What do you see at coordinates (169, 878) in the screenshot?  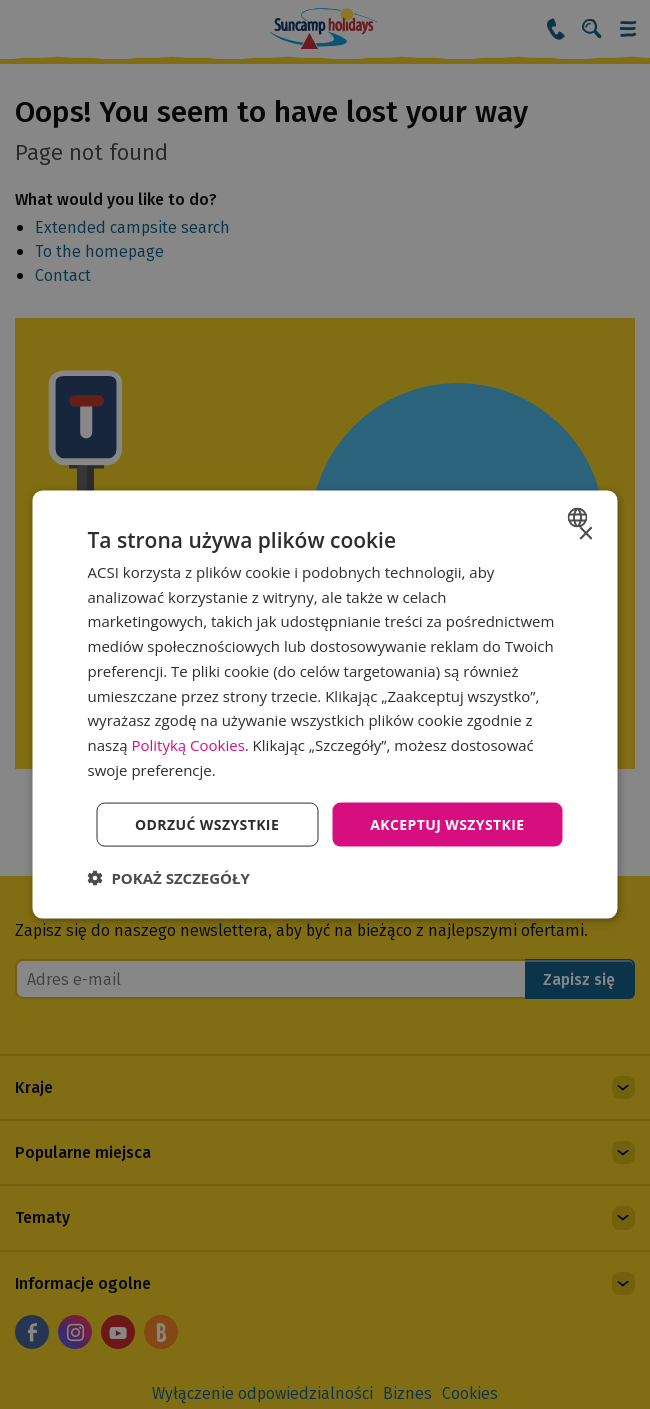 I see `[button]` at bounding box center [169, 878].